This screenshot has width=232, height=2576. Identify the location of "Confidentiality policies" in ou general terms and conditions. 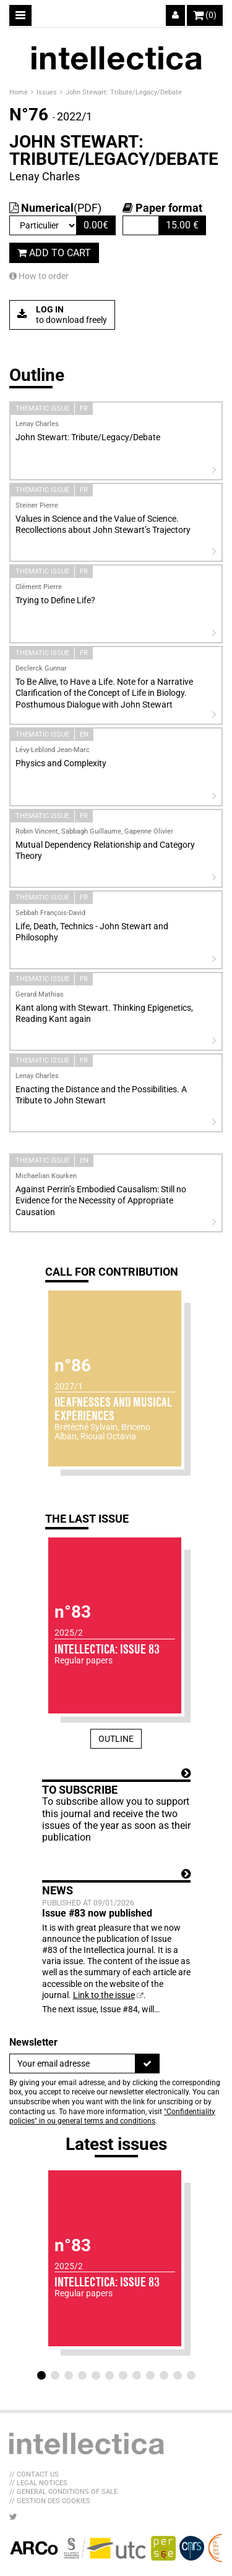
(112, 2116).